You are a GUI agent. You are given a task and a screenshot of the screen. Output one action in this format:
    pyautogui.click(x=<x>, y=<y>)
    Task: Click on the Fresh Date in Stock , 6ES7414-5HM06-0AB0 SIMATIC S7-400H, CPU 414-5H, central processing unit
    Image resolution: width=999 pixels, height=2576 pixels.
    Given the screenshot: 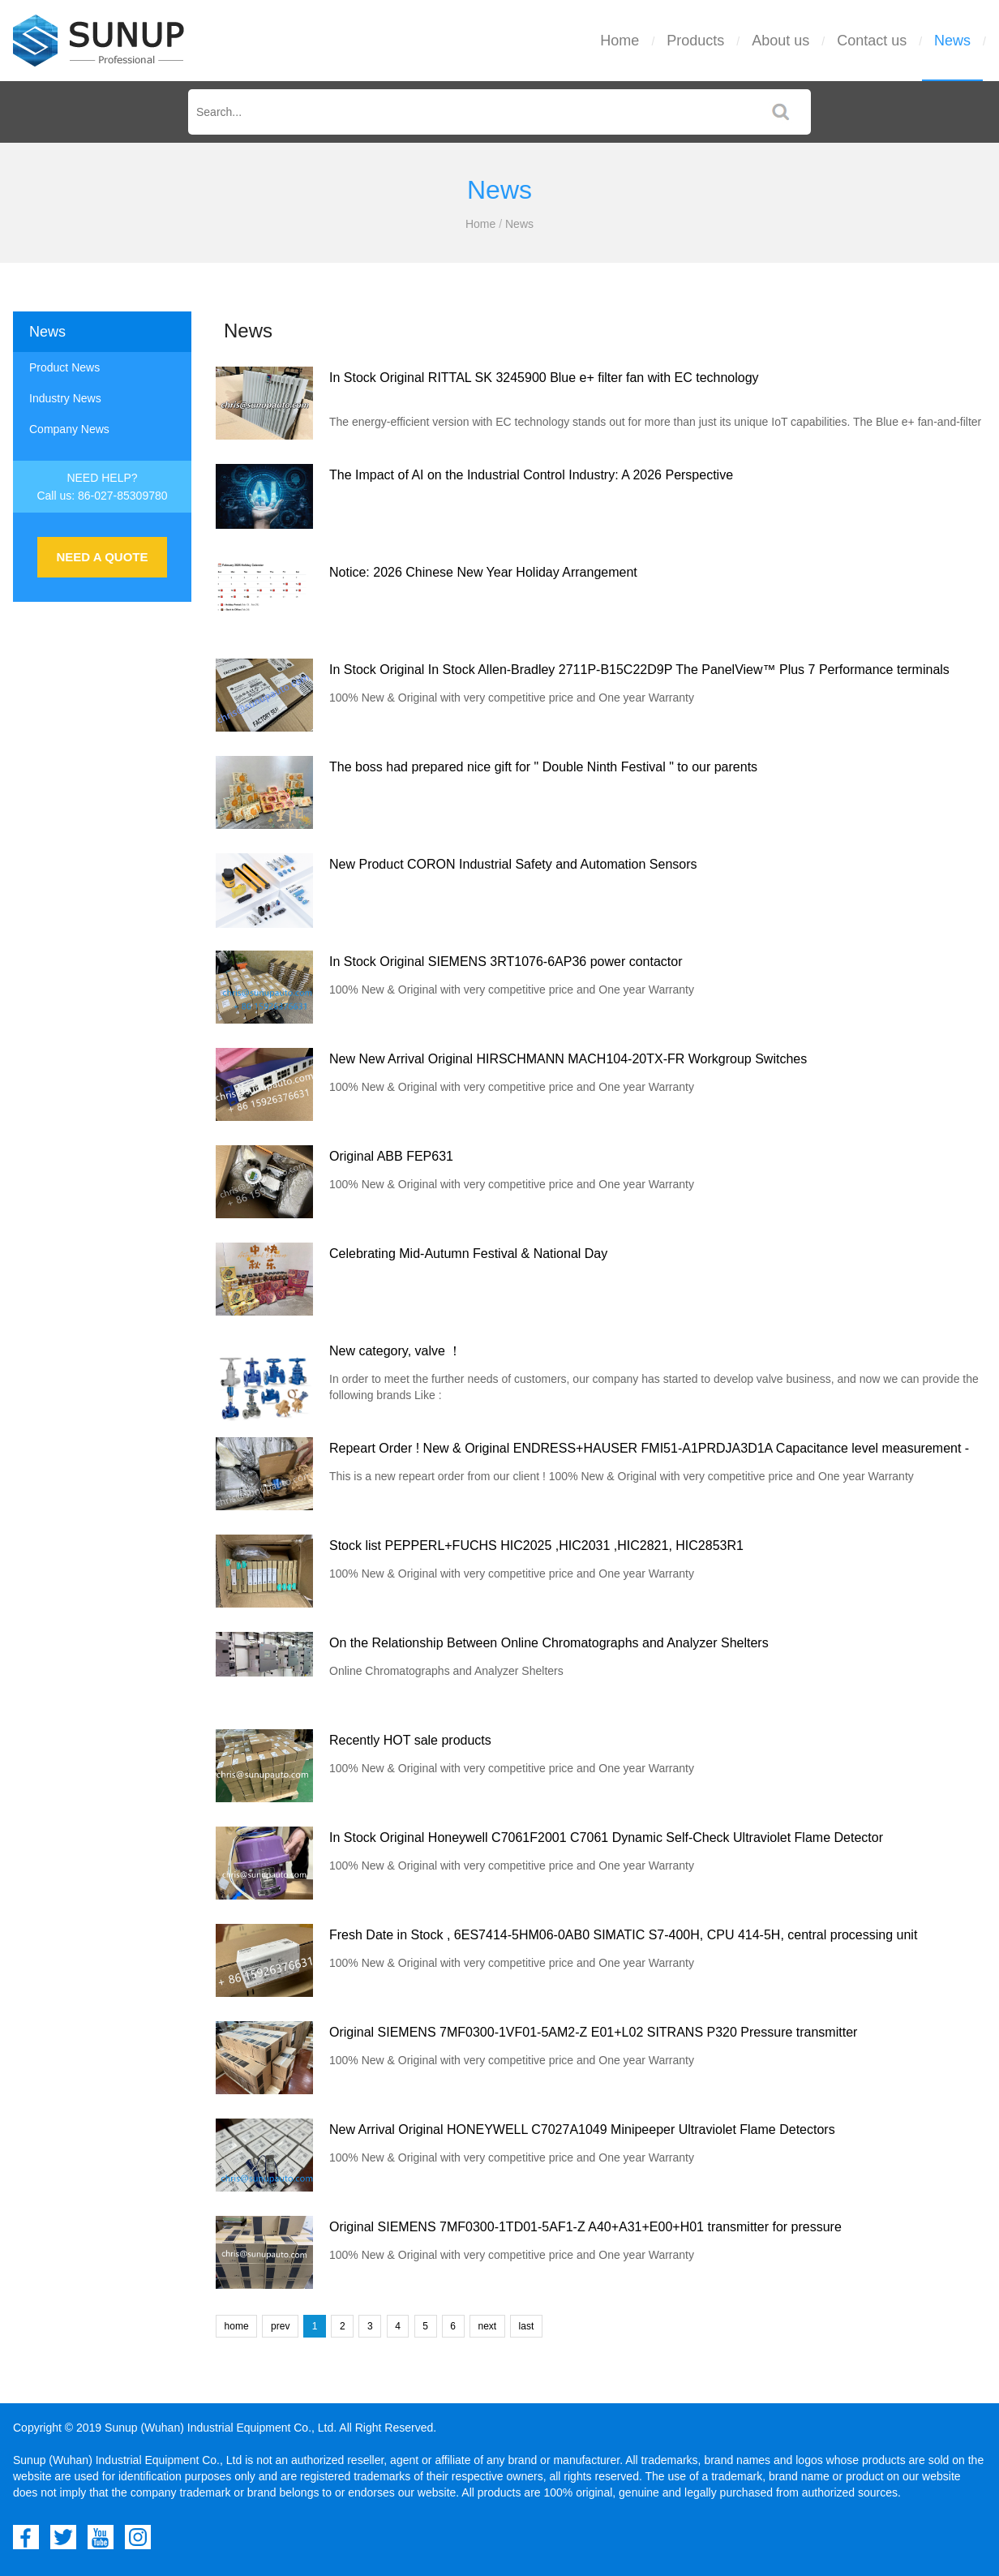 What is the action you would take?
    pyautogui.click(x=623, y=1935)
    